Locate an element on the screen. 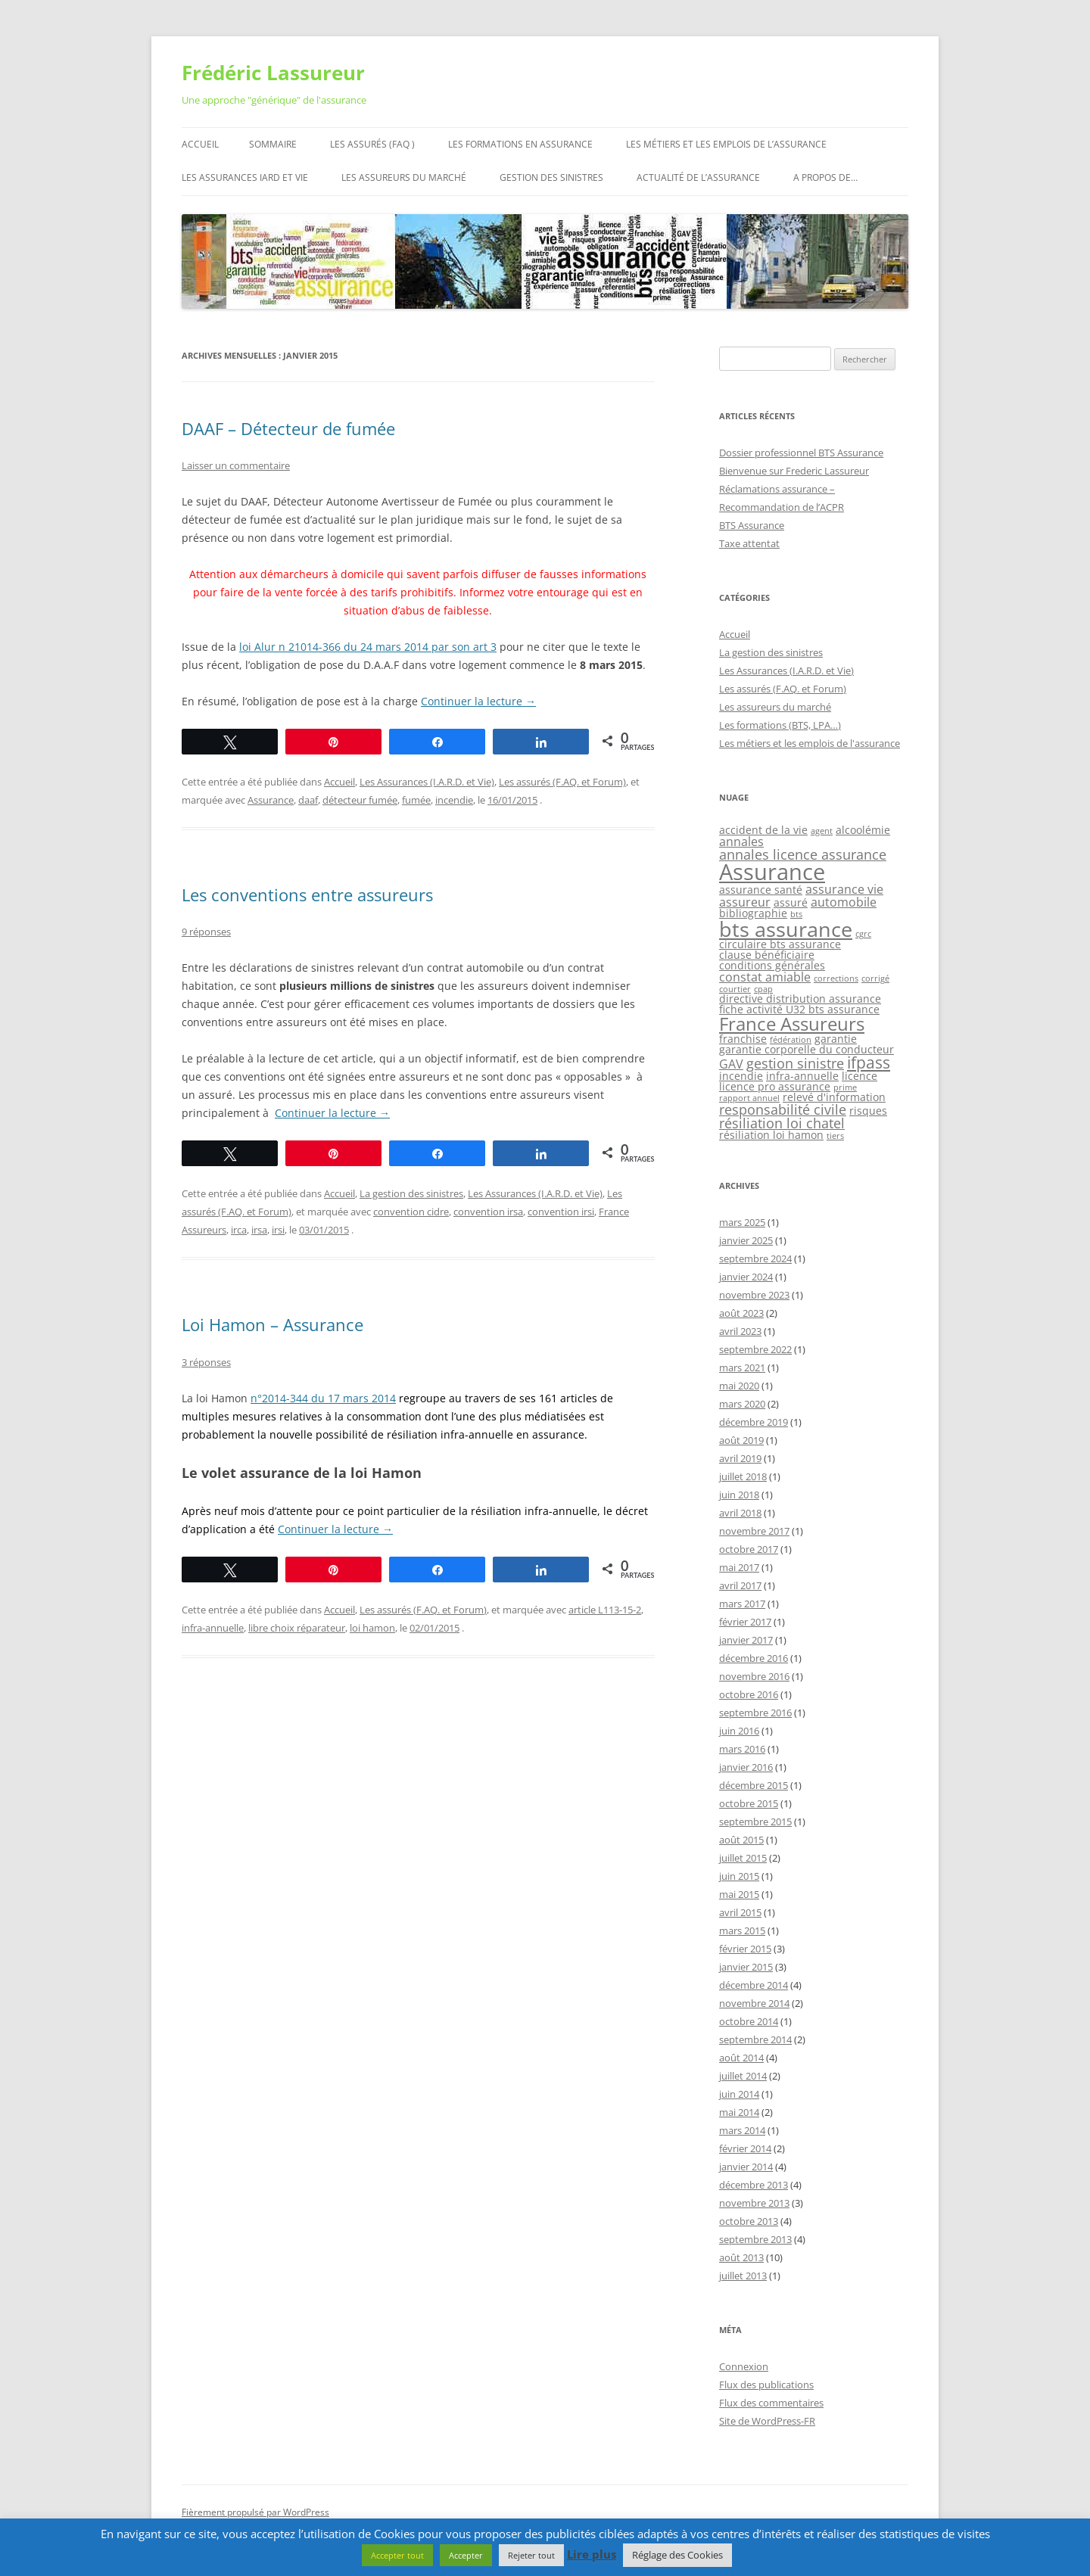 This screenshot has height=2576, width=1090. assurance santé [assurance santé (2 éléments)] is located at coordinates (760, 889).